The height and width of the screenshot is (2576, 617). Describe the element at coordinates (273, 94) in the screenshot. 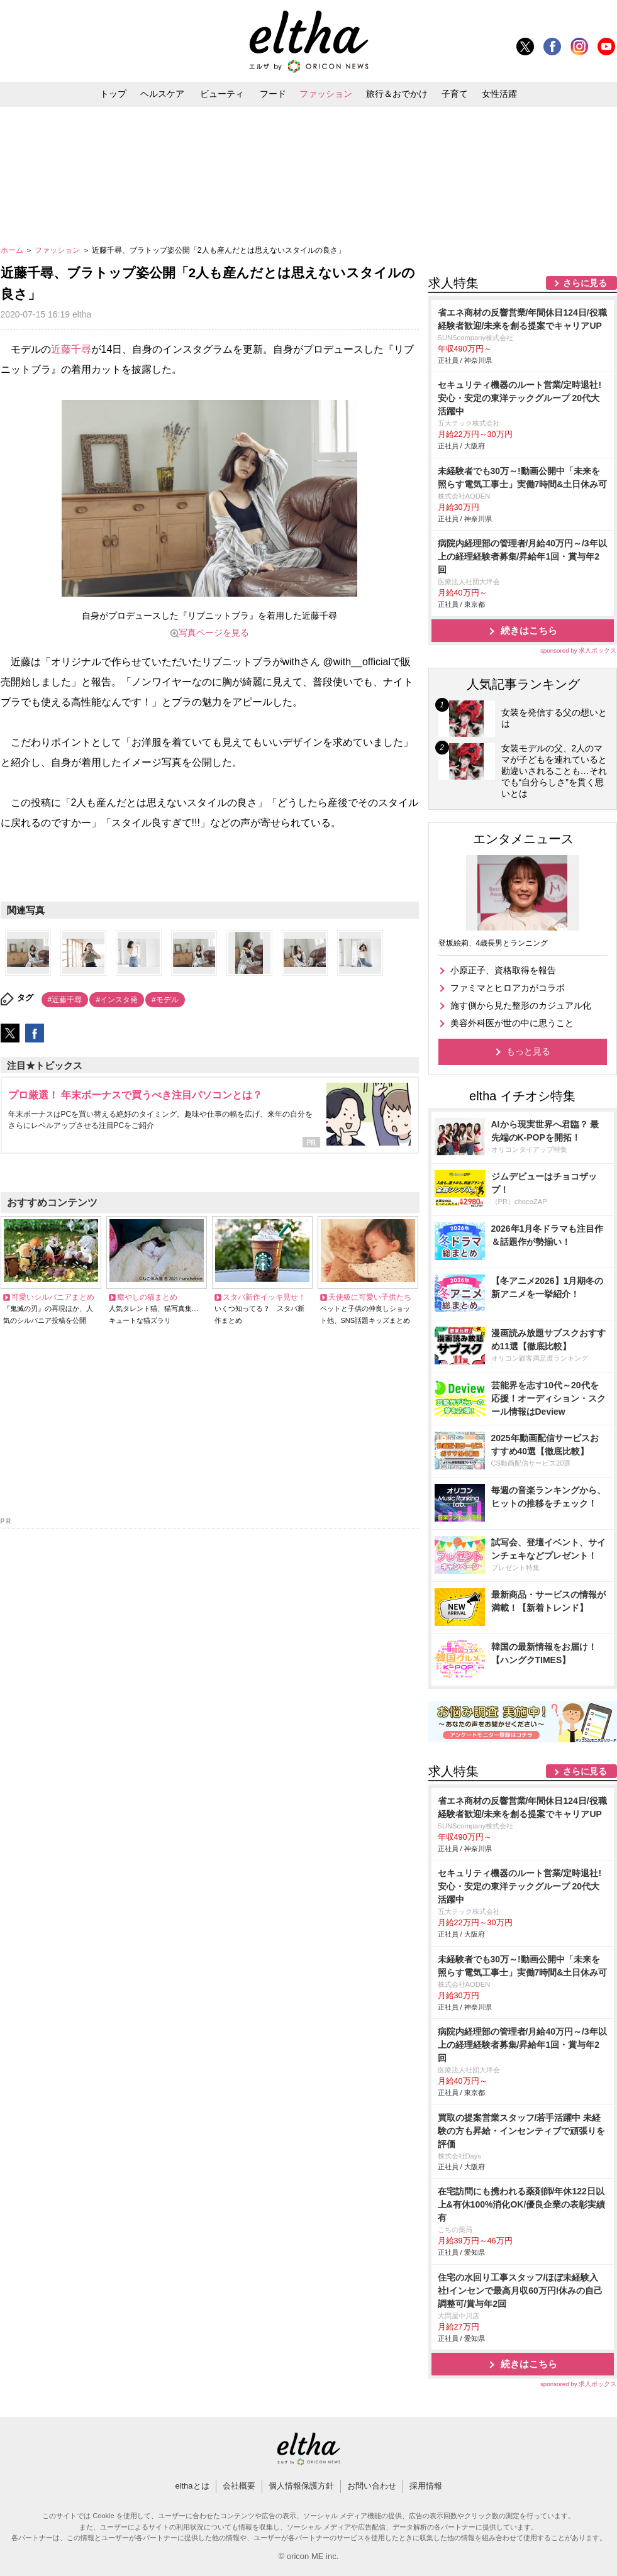

I see `フード` at that location.